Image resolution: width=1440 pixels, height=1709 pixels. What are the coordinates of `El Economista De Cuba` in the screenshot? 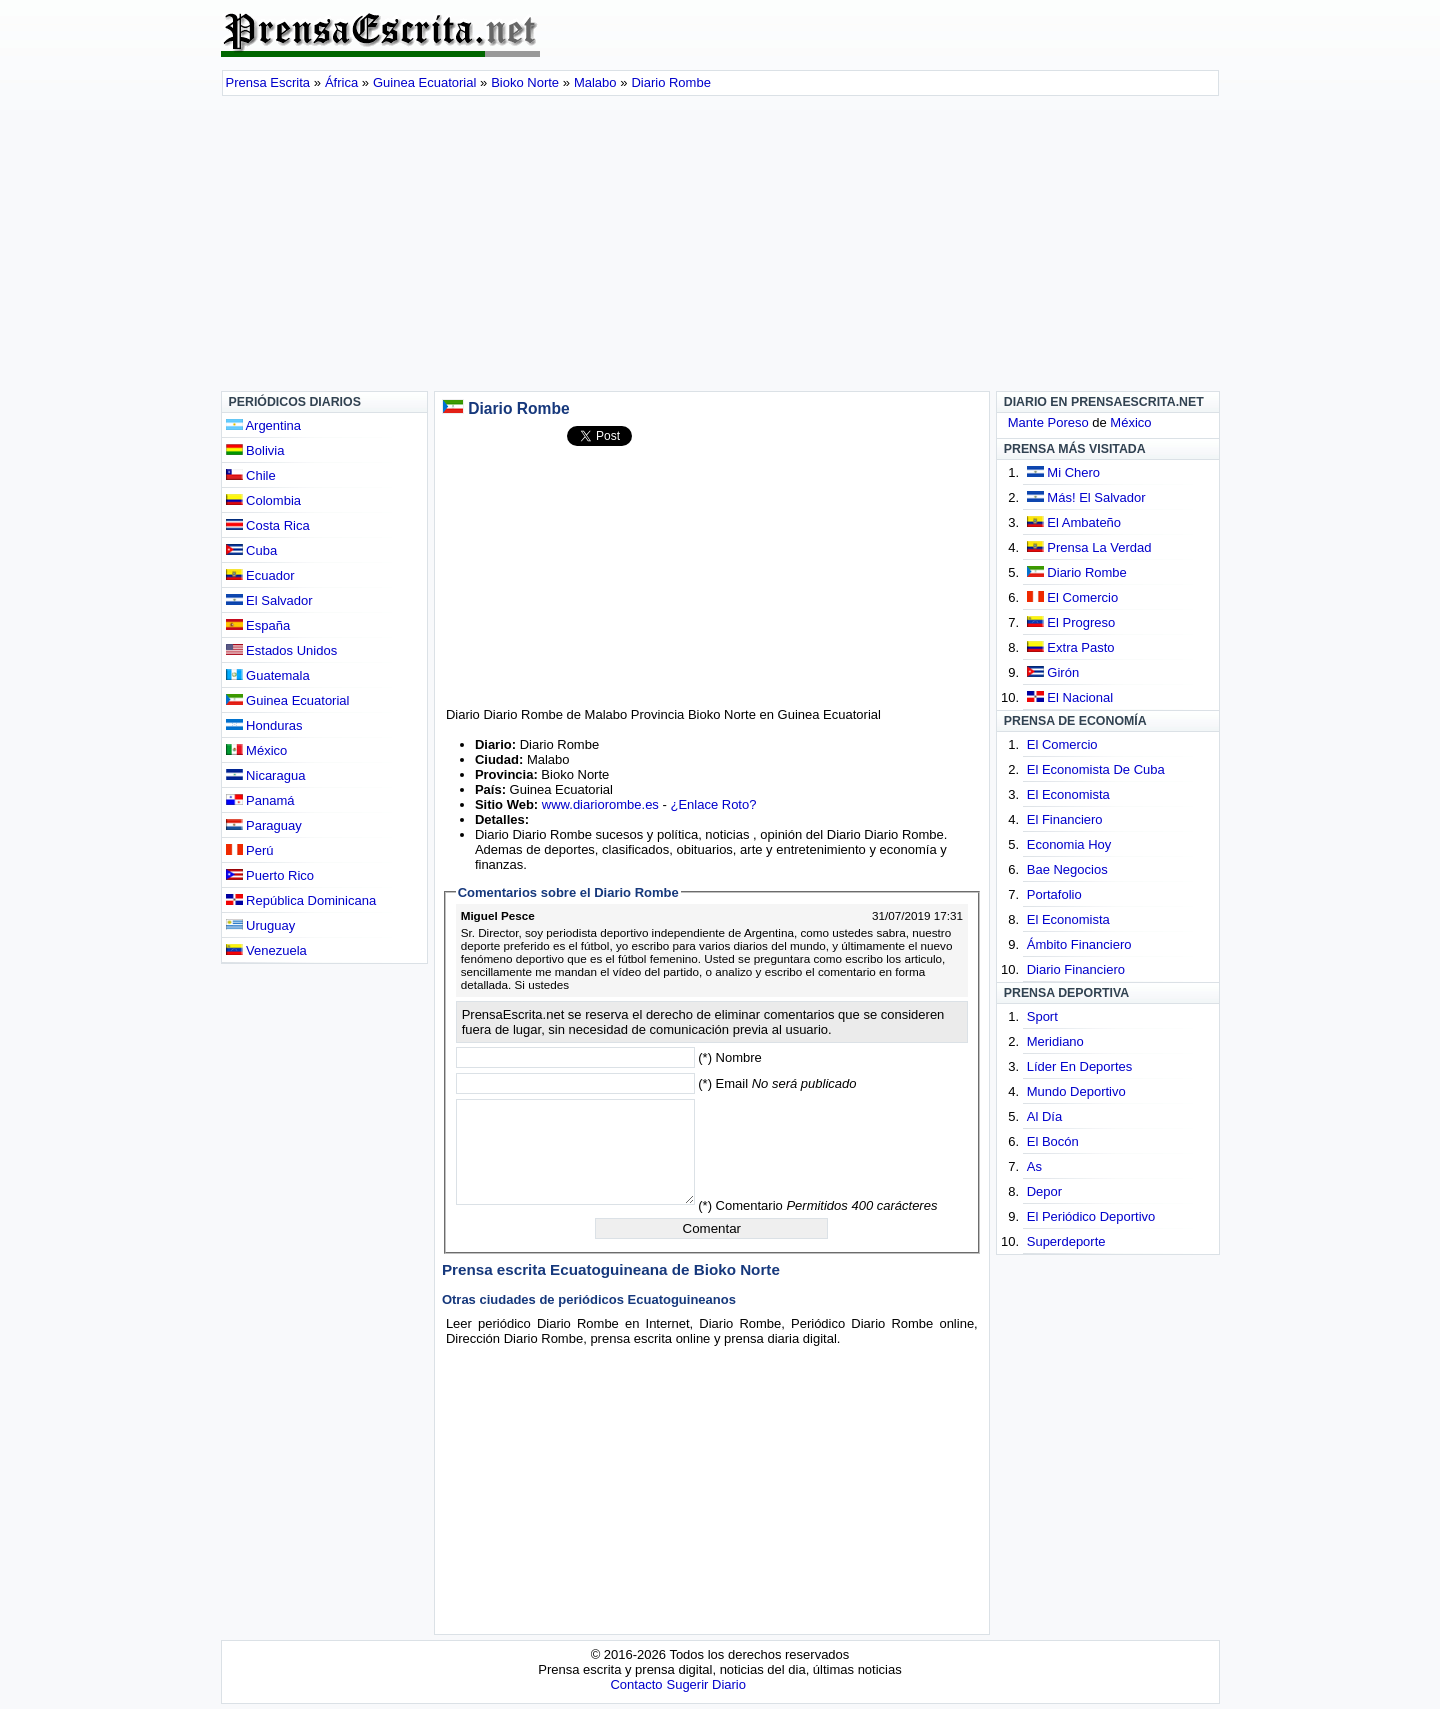 It's located at (1096, 769).